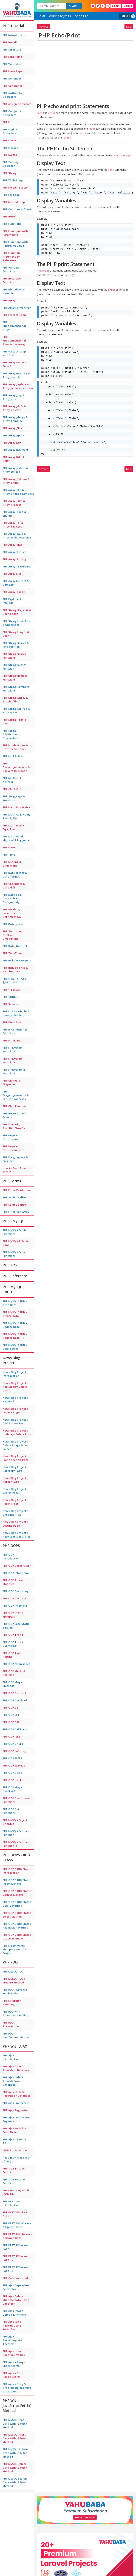 This screenshot has height=2576, width=136. I want to click on News Blog Project : Front & Single Page, so click(16, 1458).